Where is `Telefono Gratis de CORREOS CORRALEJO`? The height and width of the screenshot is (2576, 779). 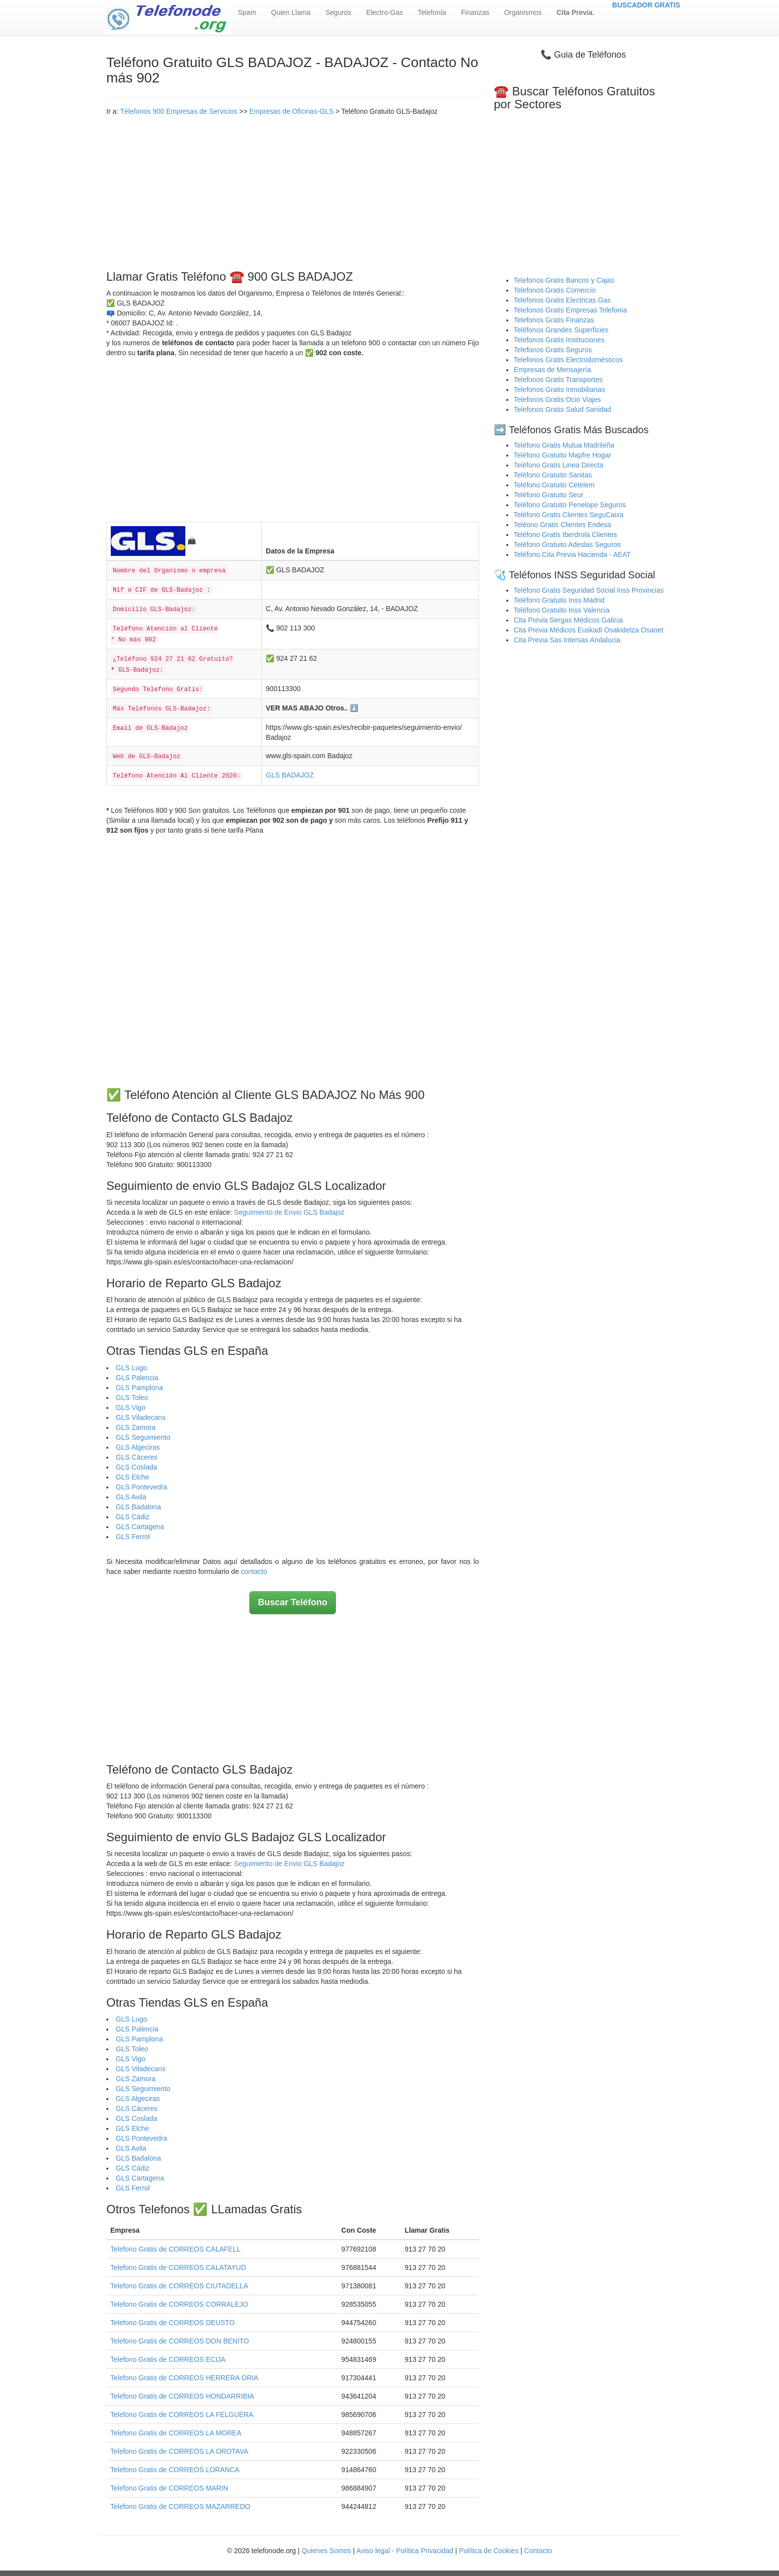 Telefono Gratis de CORREOS CORRALEJO is located at coordinates (179, 2304).